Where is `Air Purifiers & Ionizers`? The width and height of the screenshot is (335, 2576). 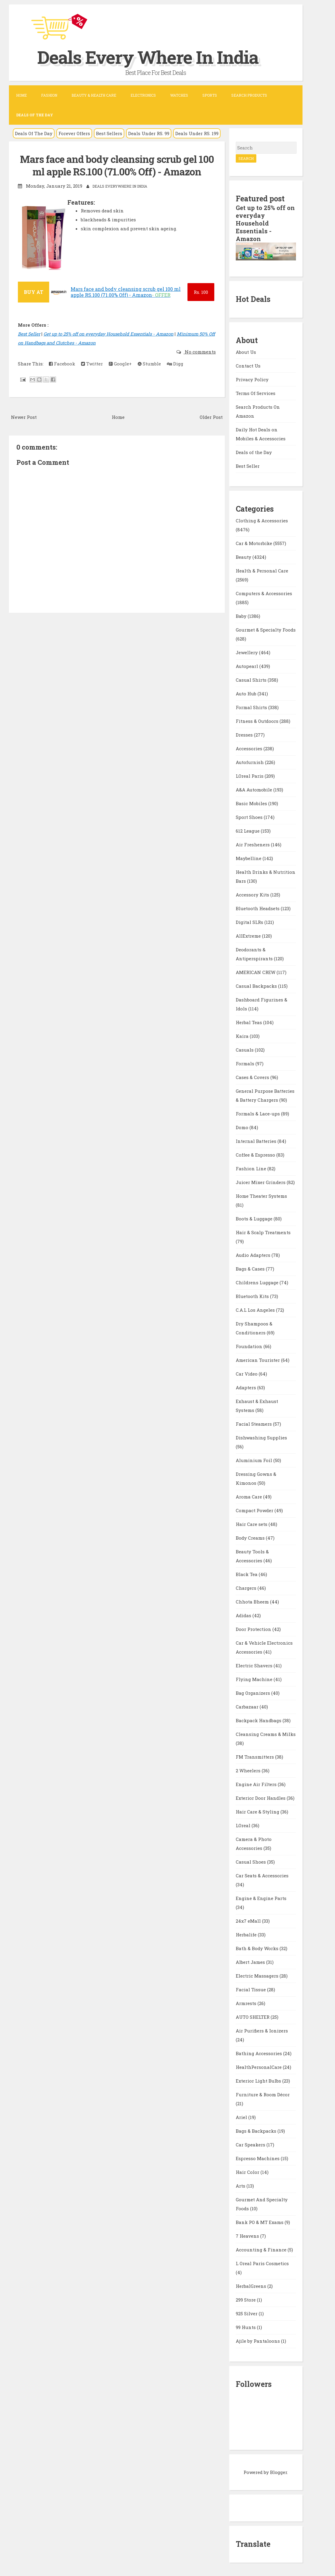 Air Purifiers & Ionizers is located at coordinates (262, 2031).